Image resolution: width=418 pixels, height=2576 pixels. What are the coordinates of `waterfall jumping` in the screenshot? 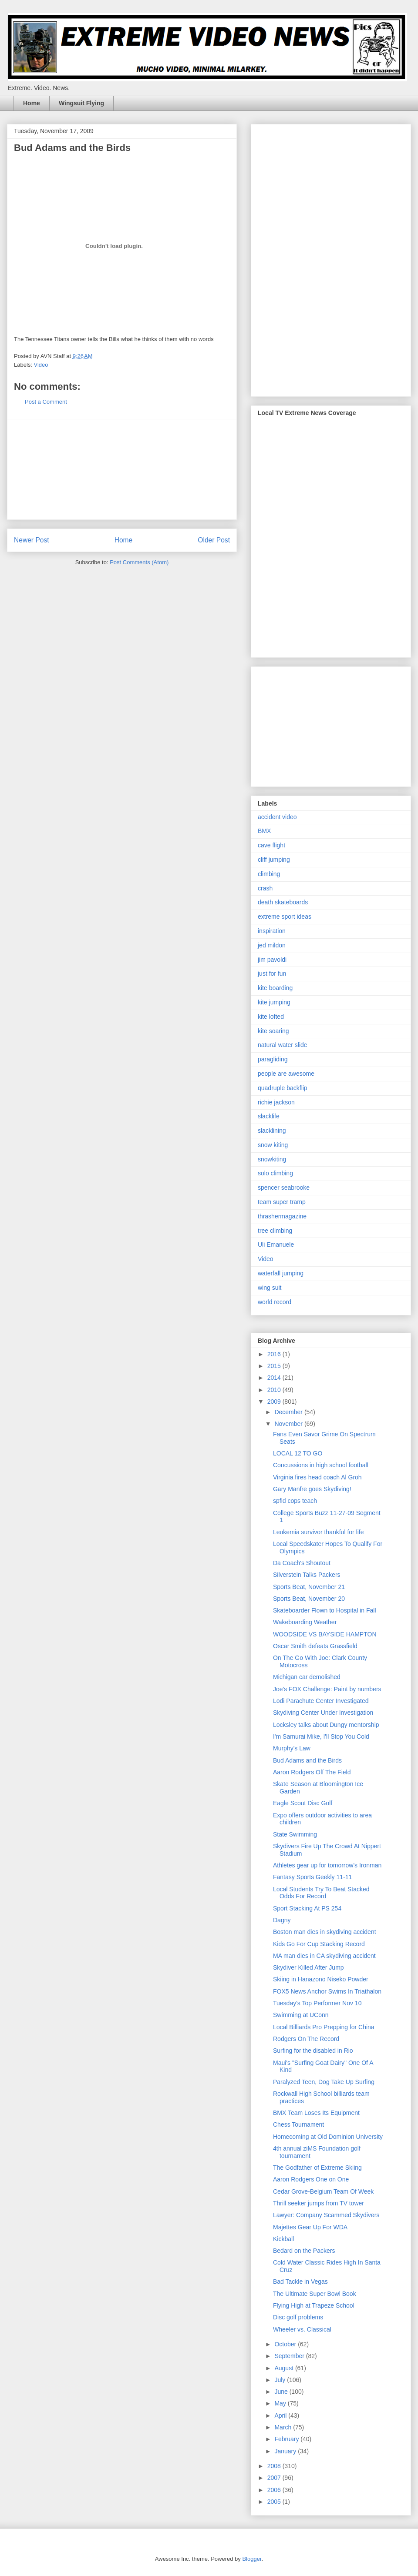 It's located at (280, 1273).